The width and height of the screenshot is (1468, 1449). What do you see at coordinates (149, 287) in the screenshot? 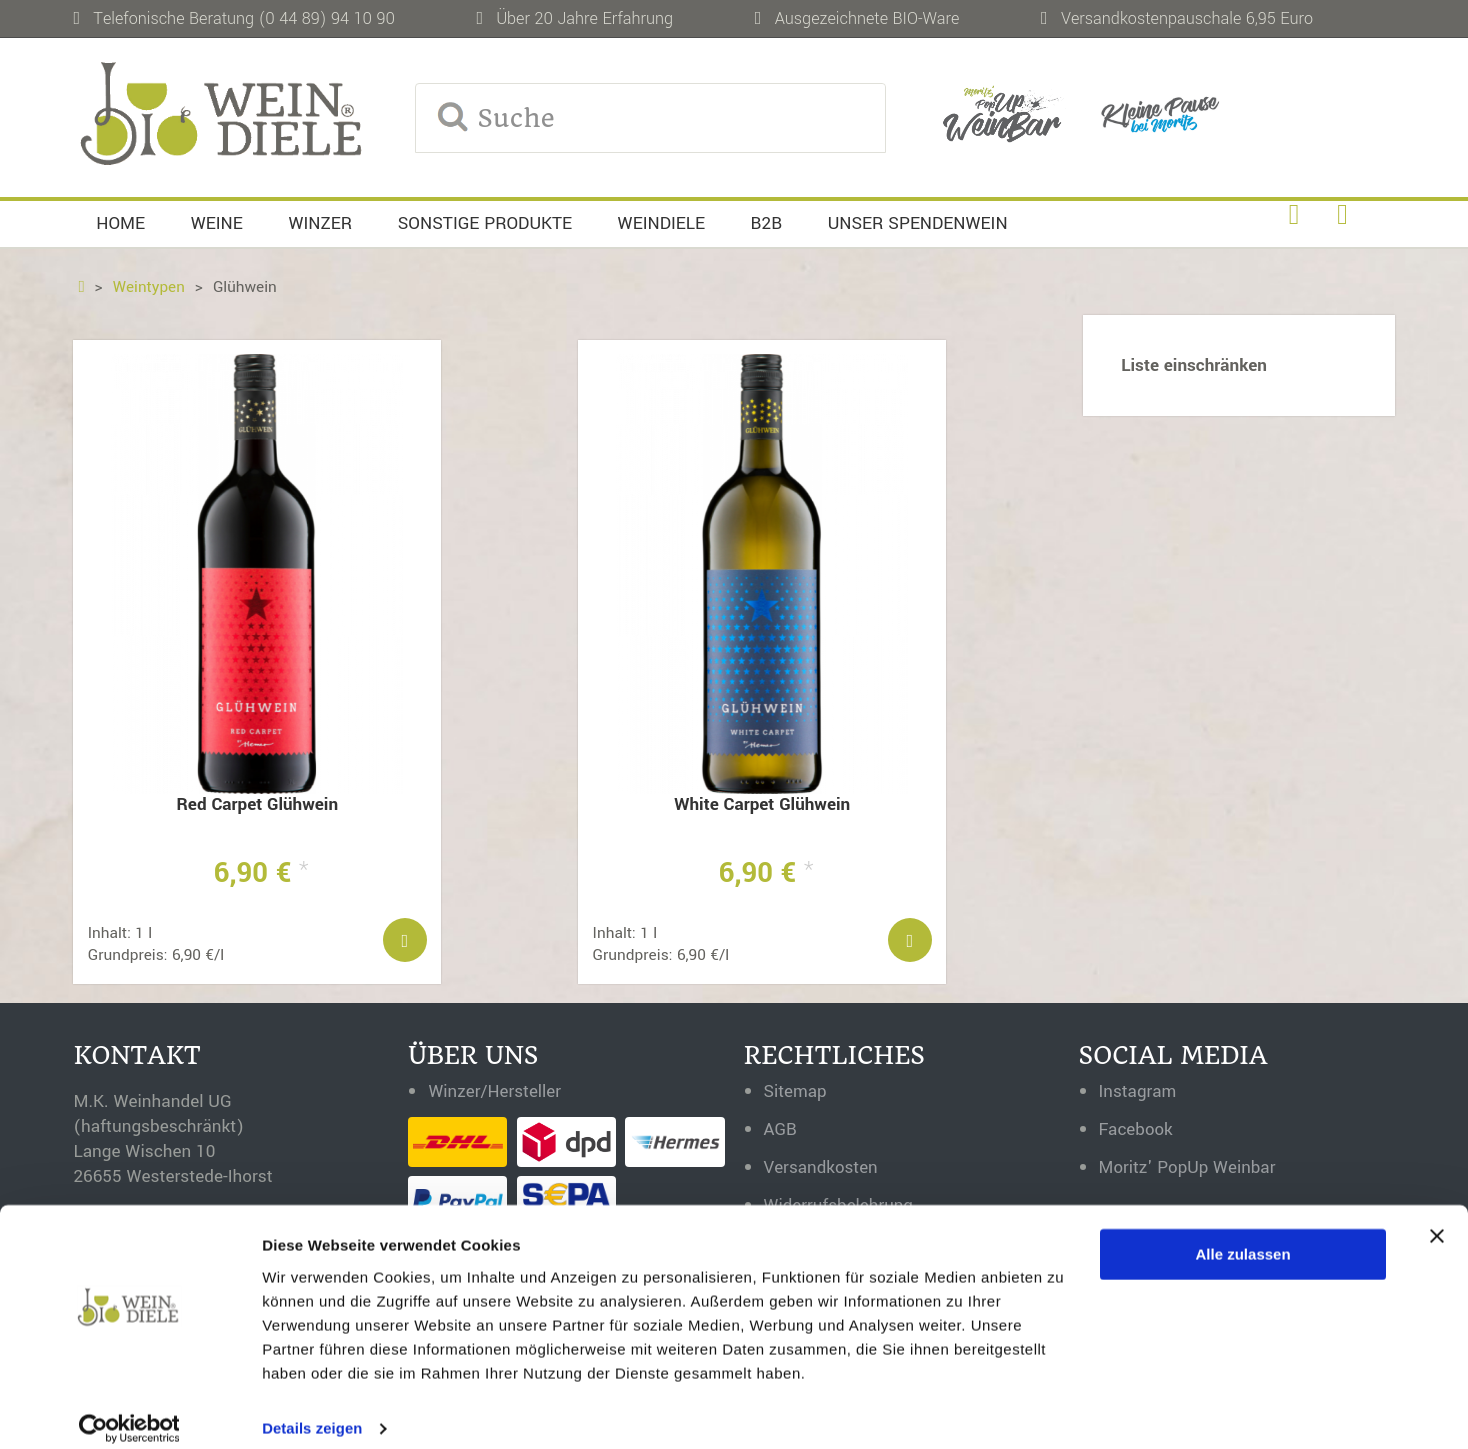
I see `Weintypen` at bounding box center [149, 287].